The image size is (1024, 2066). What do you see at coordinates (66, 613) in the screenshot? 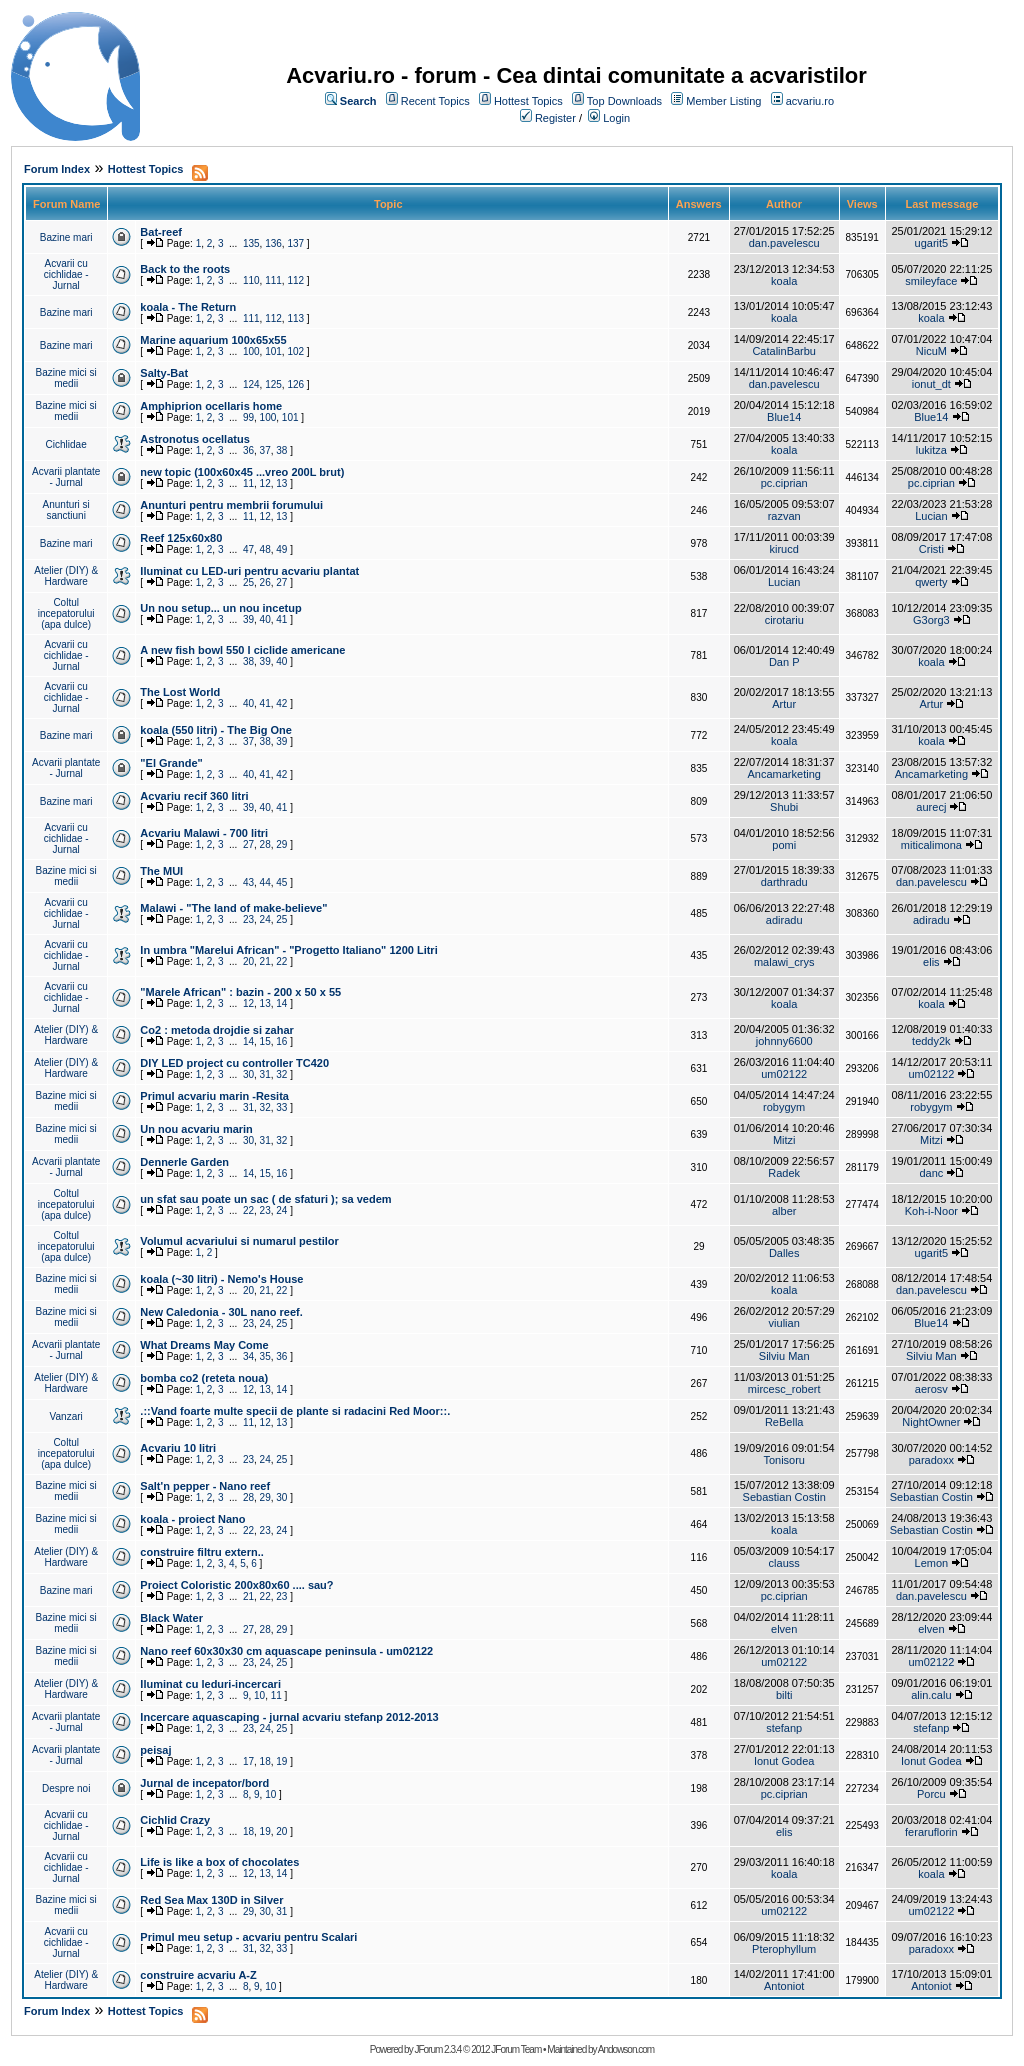
I see `Coltul incepatorului (apa dulce)` at bounding box center [66, 613].